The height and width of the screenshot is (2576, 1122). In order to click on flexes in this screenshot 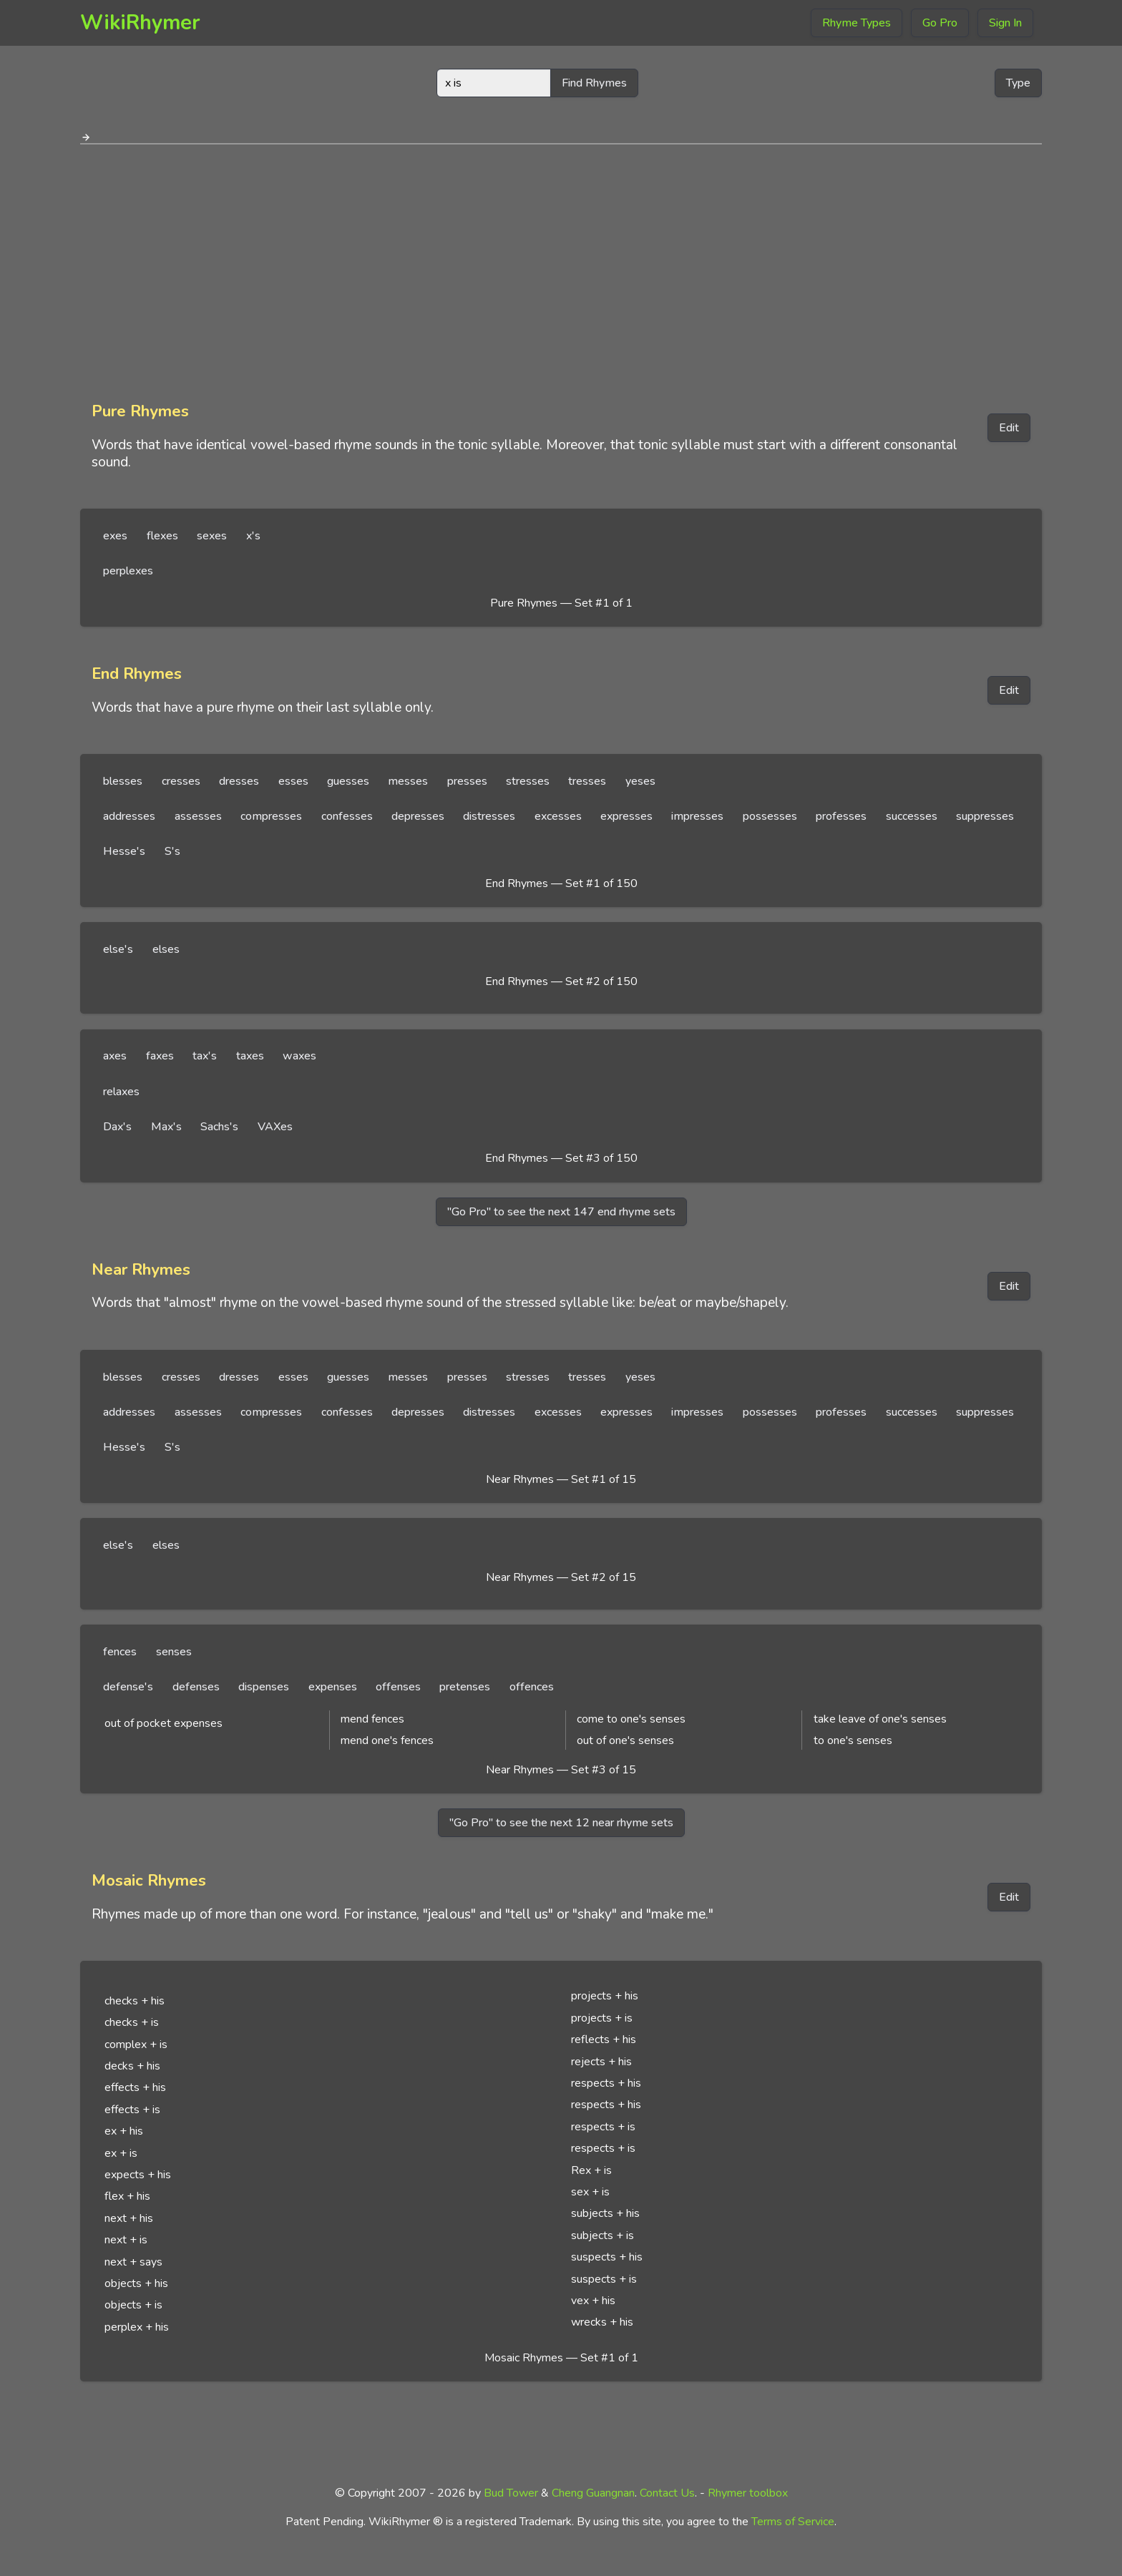, I will do `click(162, 536)`.